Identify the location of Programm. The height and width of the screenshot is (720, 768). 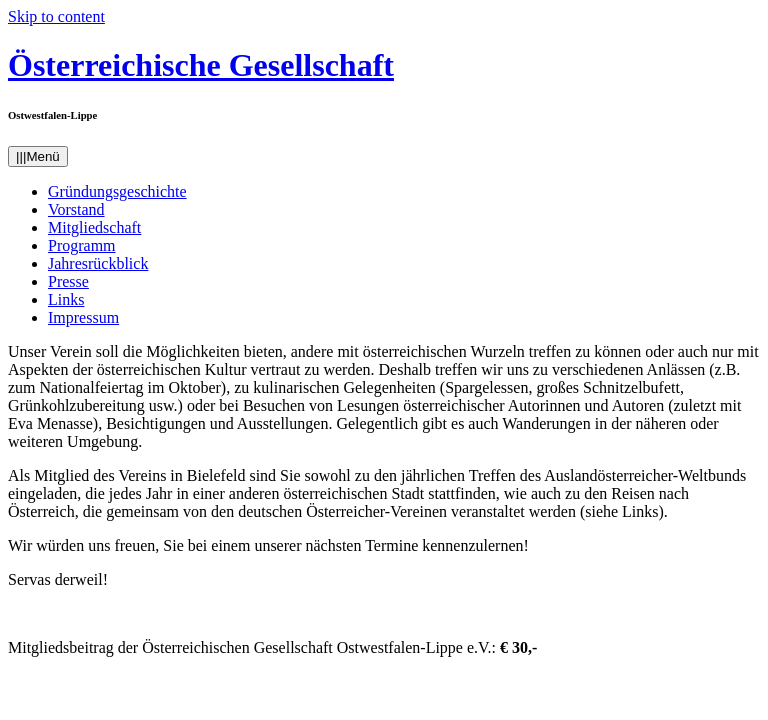
(82, 245).